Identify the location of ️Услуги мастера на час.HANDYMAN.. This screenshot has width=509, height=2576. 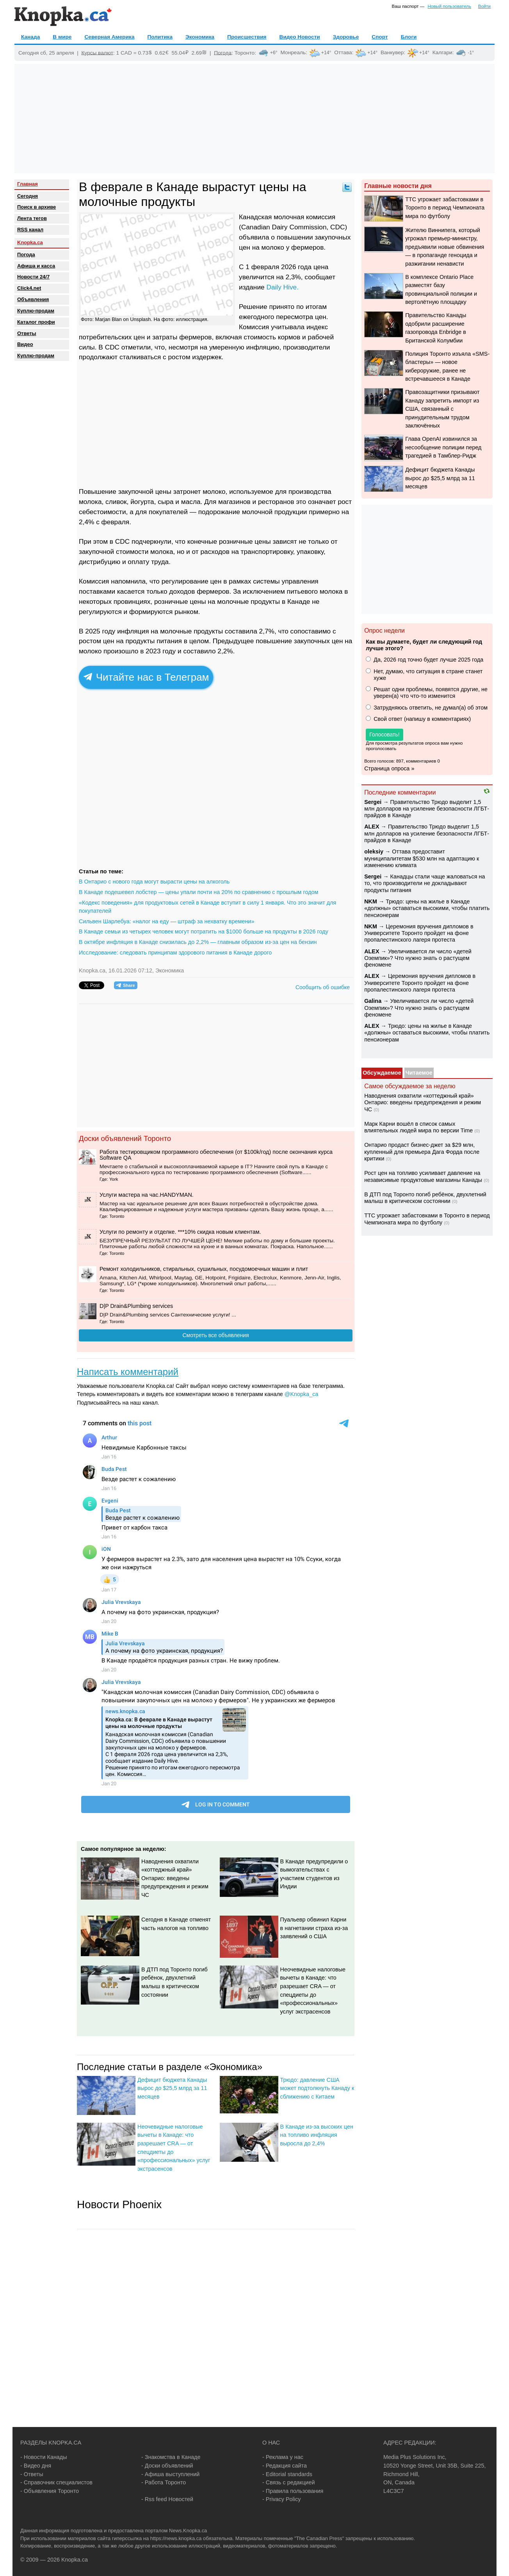
(147, 1195).